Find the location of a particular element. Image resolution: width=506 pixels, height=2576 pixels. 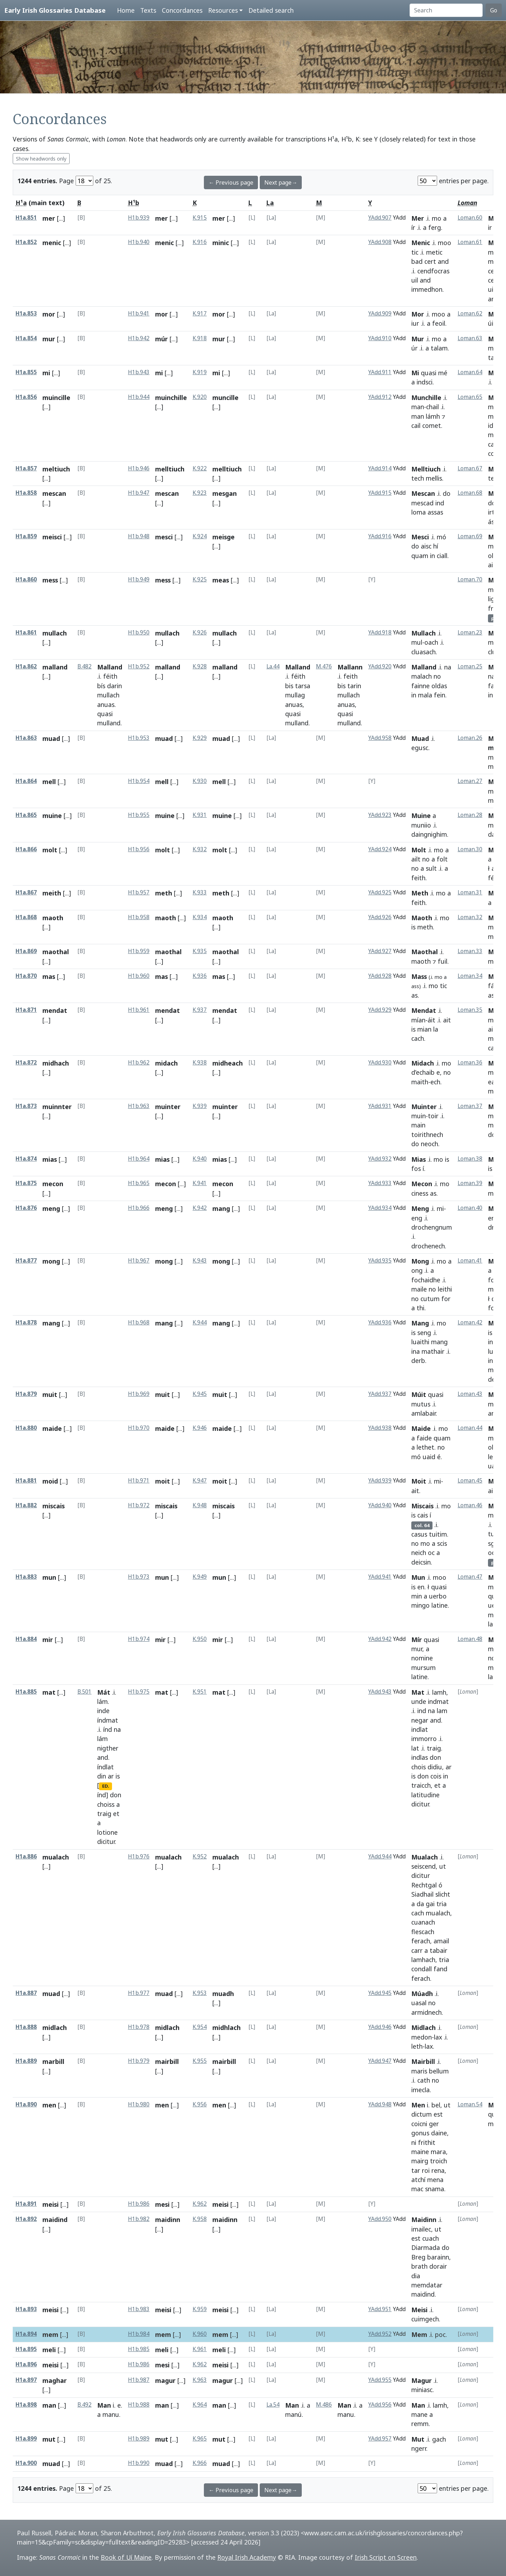

YAdd.928 is located at coordinates (380, 976).